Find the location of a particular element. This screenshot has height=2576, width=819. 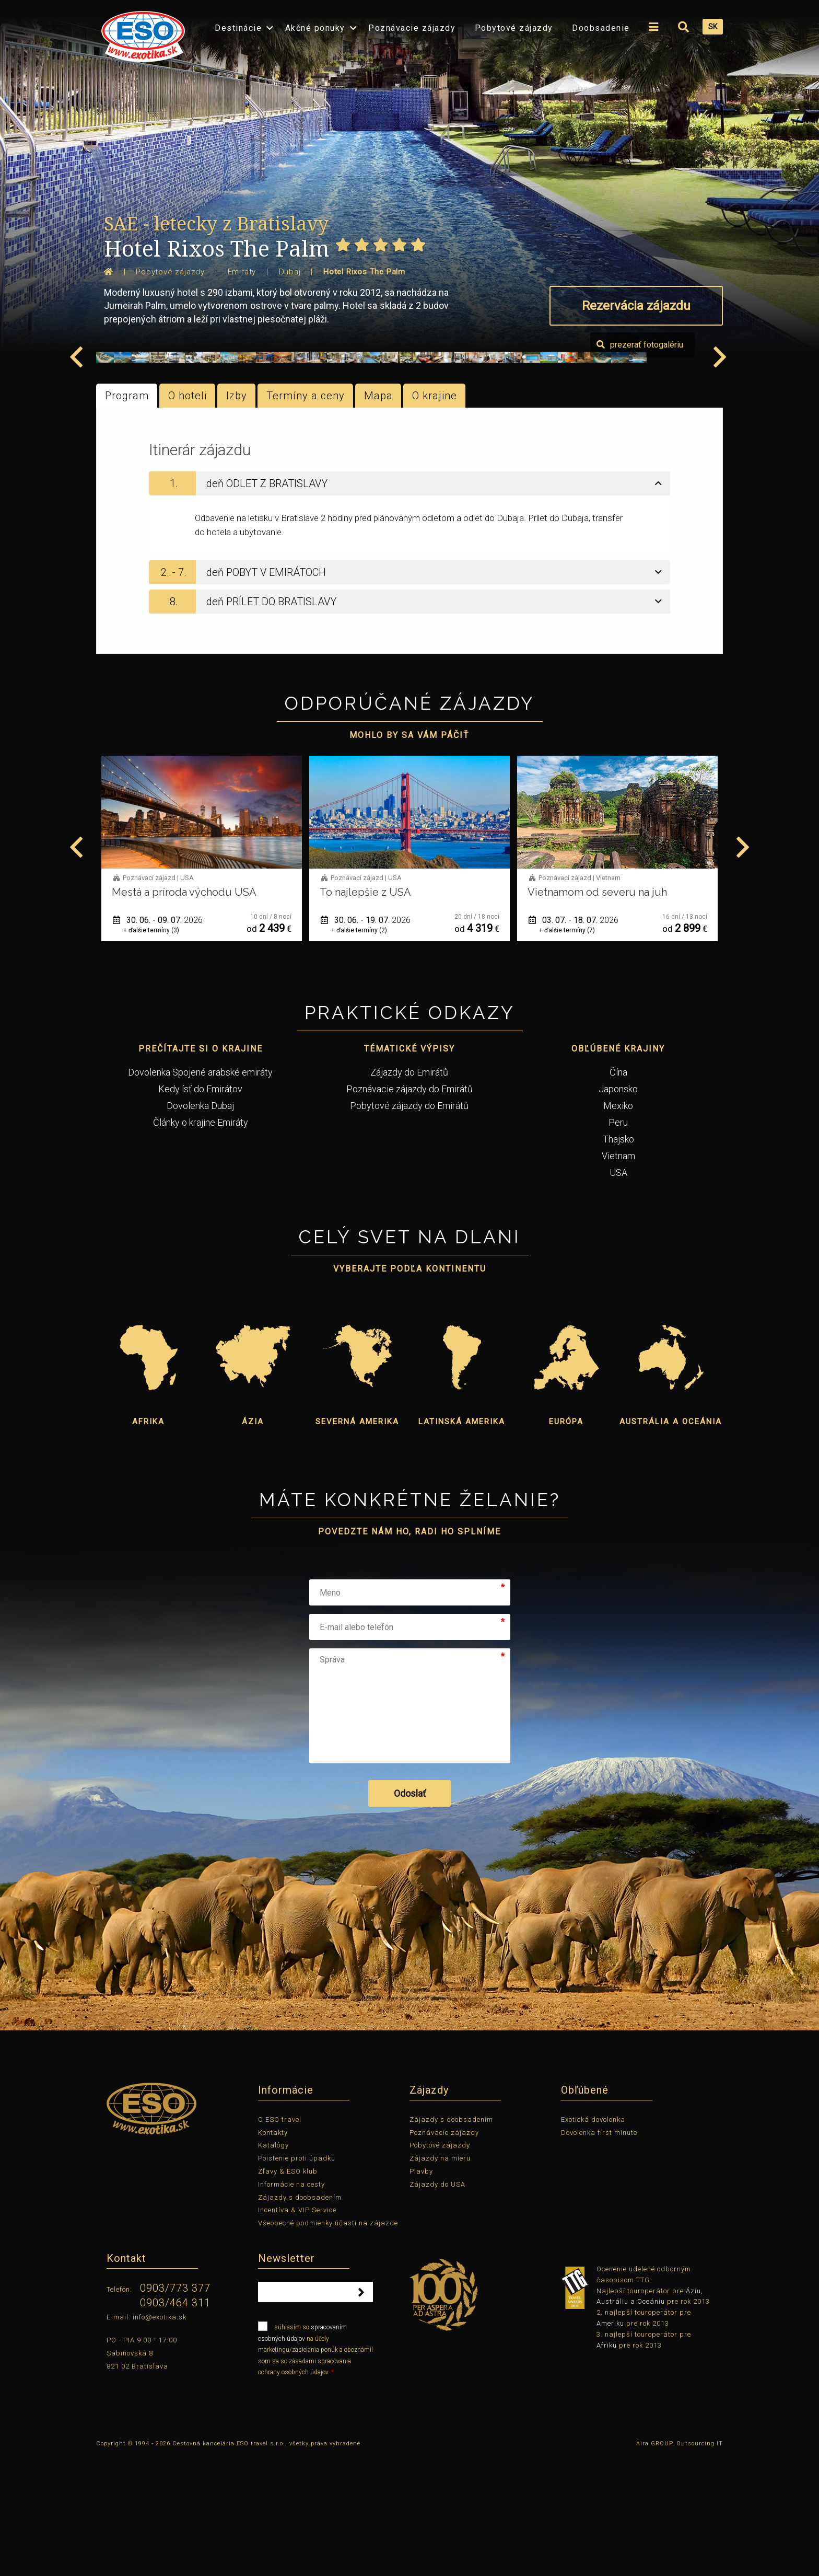

Thajsko is located at coordinates (618, 1258).